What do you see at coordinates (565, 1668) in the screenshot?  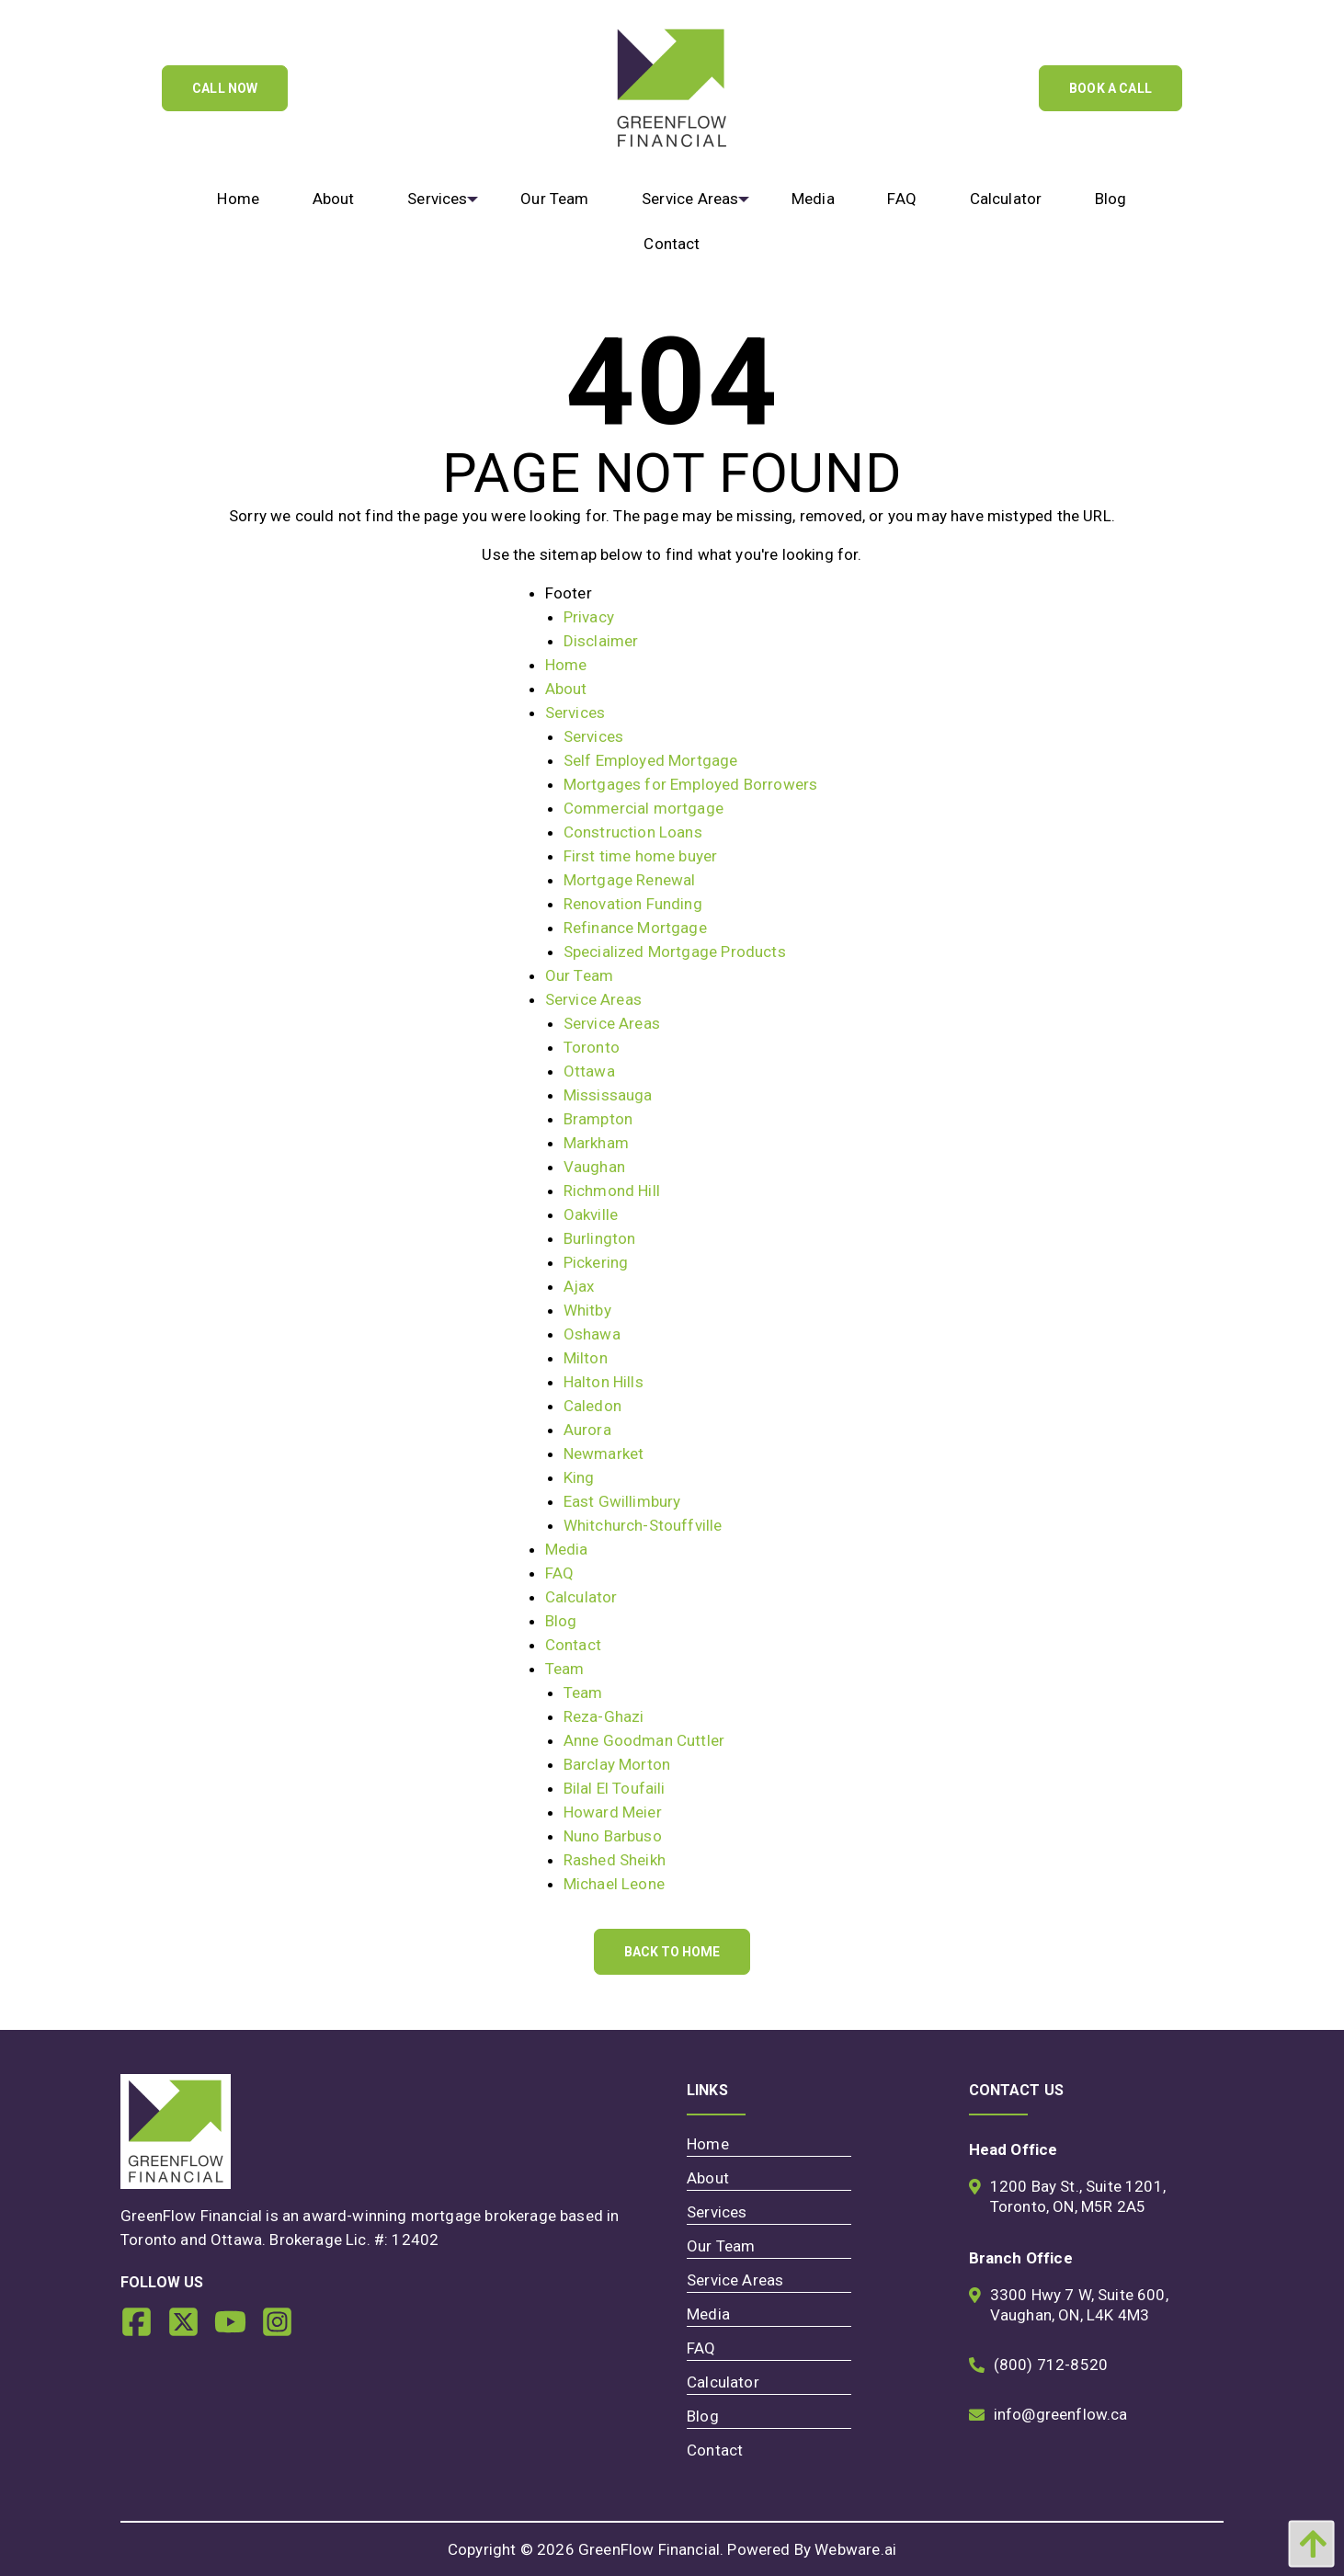 I see `Team` at bounding box center [565, 1668].